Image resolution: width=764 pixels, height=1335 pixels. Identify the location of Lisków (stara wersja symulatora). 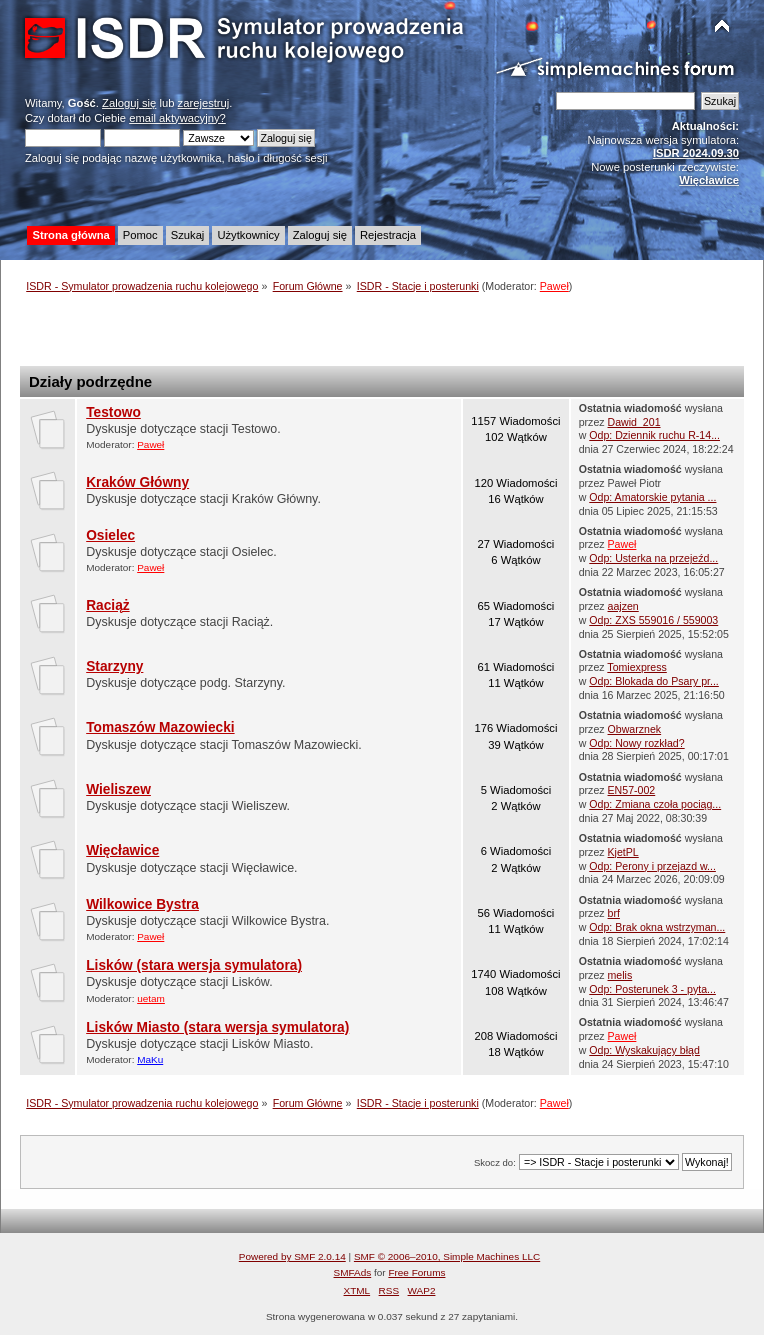
(194, 965).